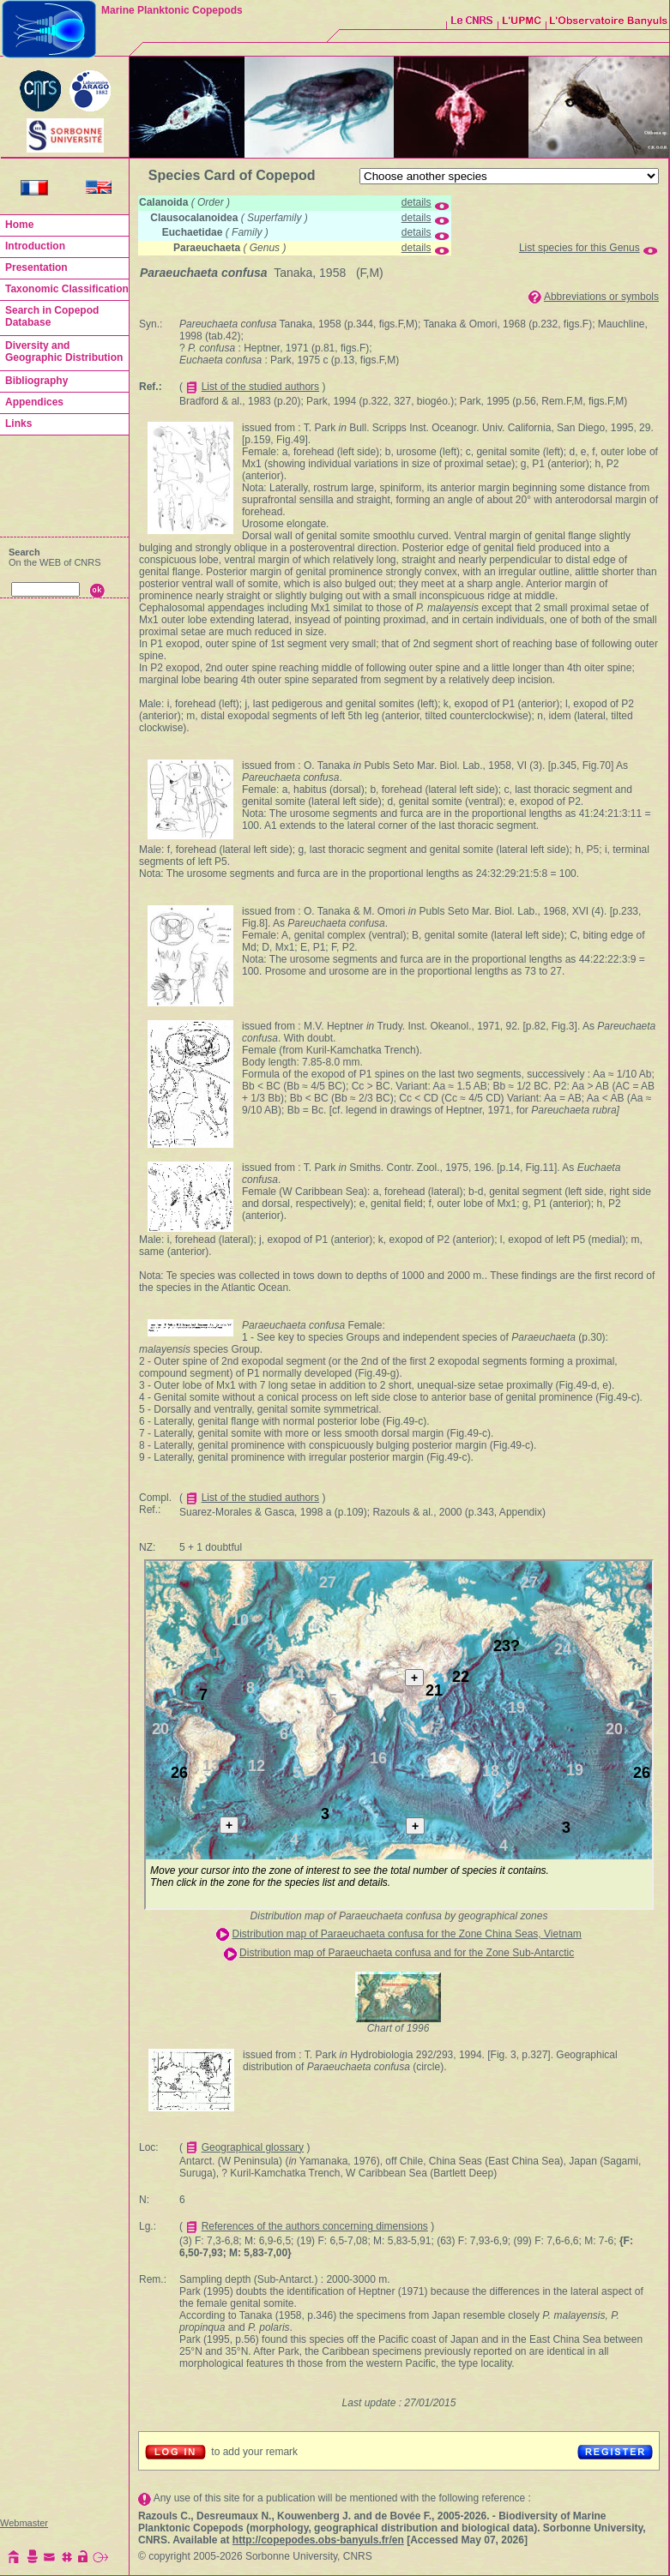 The height and width of the screenshot is (2576, 670). What do you see at coordinates (579, 248) in the screenshot?
I see `List species for this Genus` at bounding box center [579, 248].